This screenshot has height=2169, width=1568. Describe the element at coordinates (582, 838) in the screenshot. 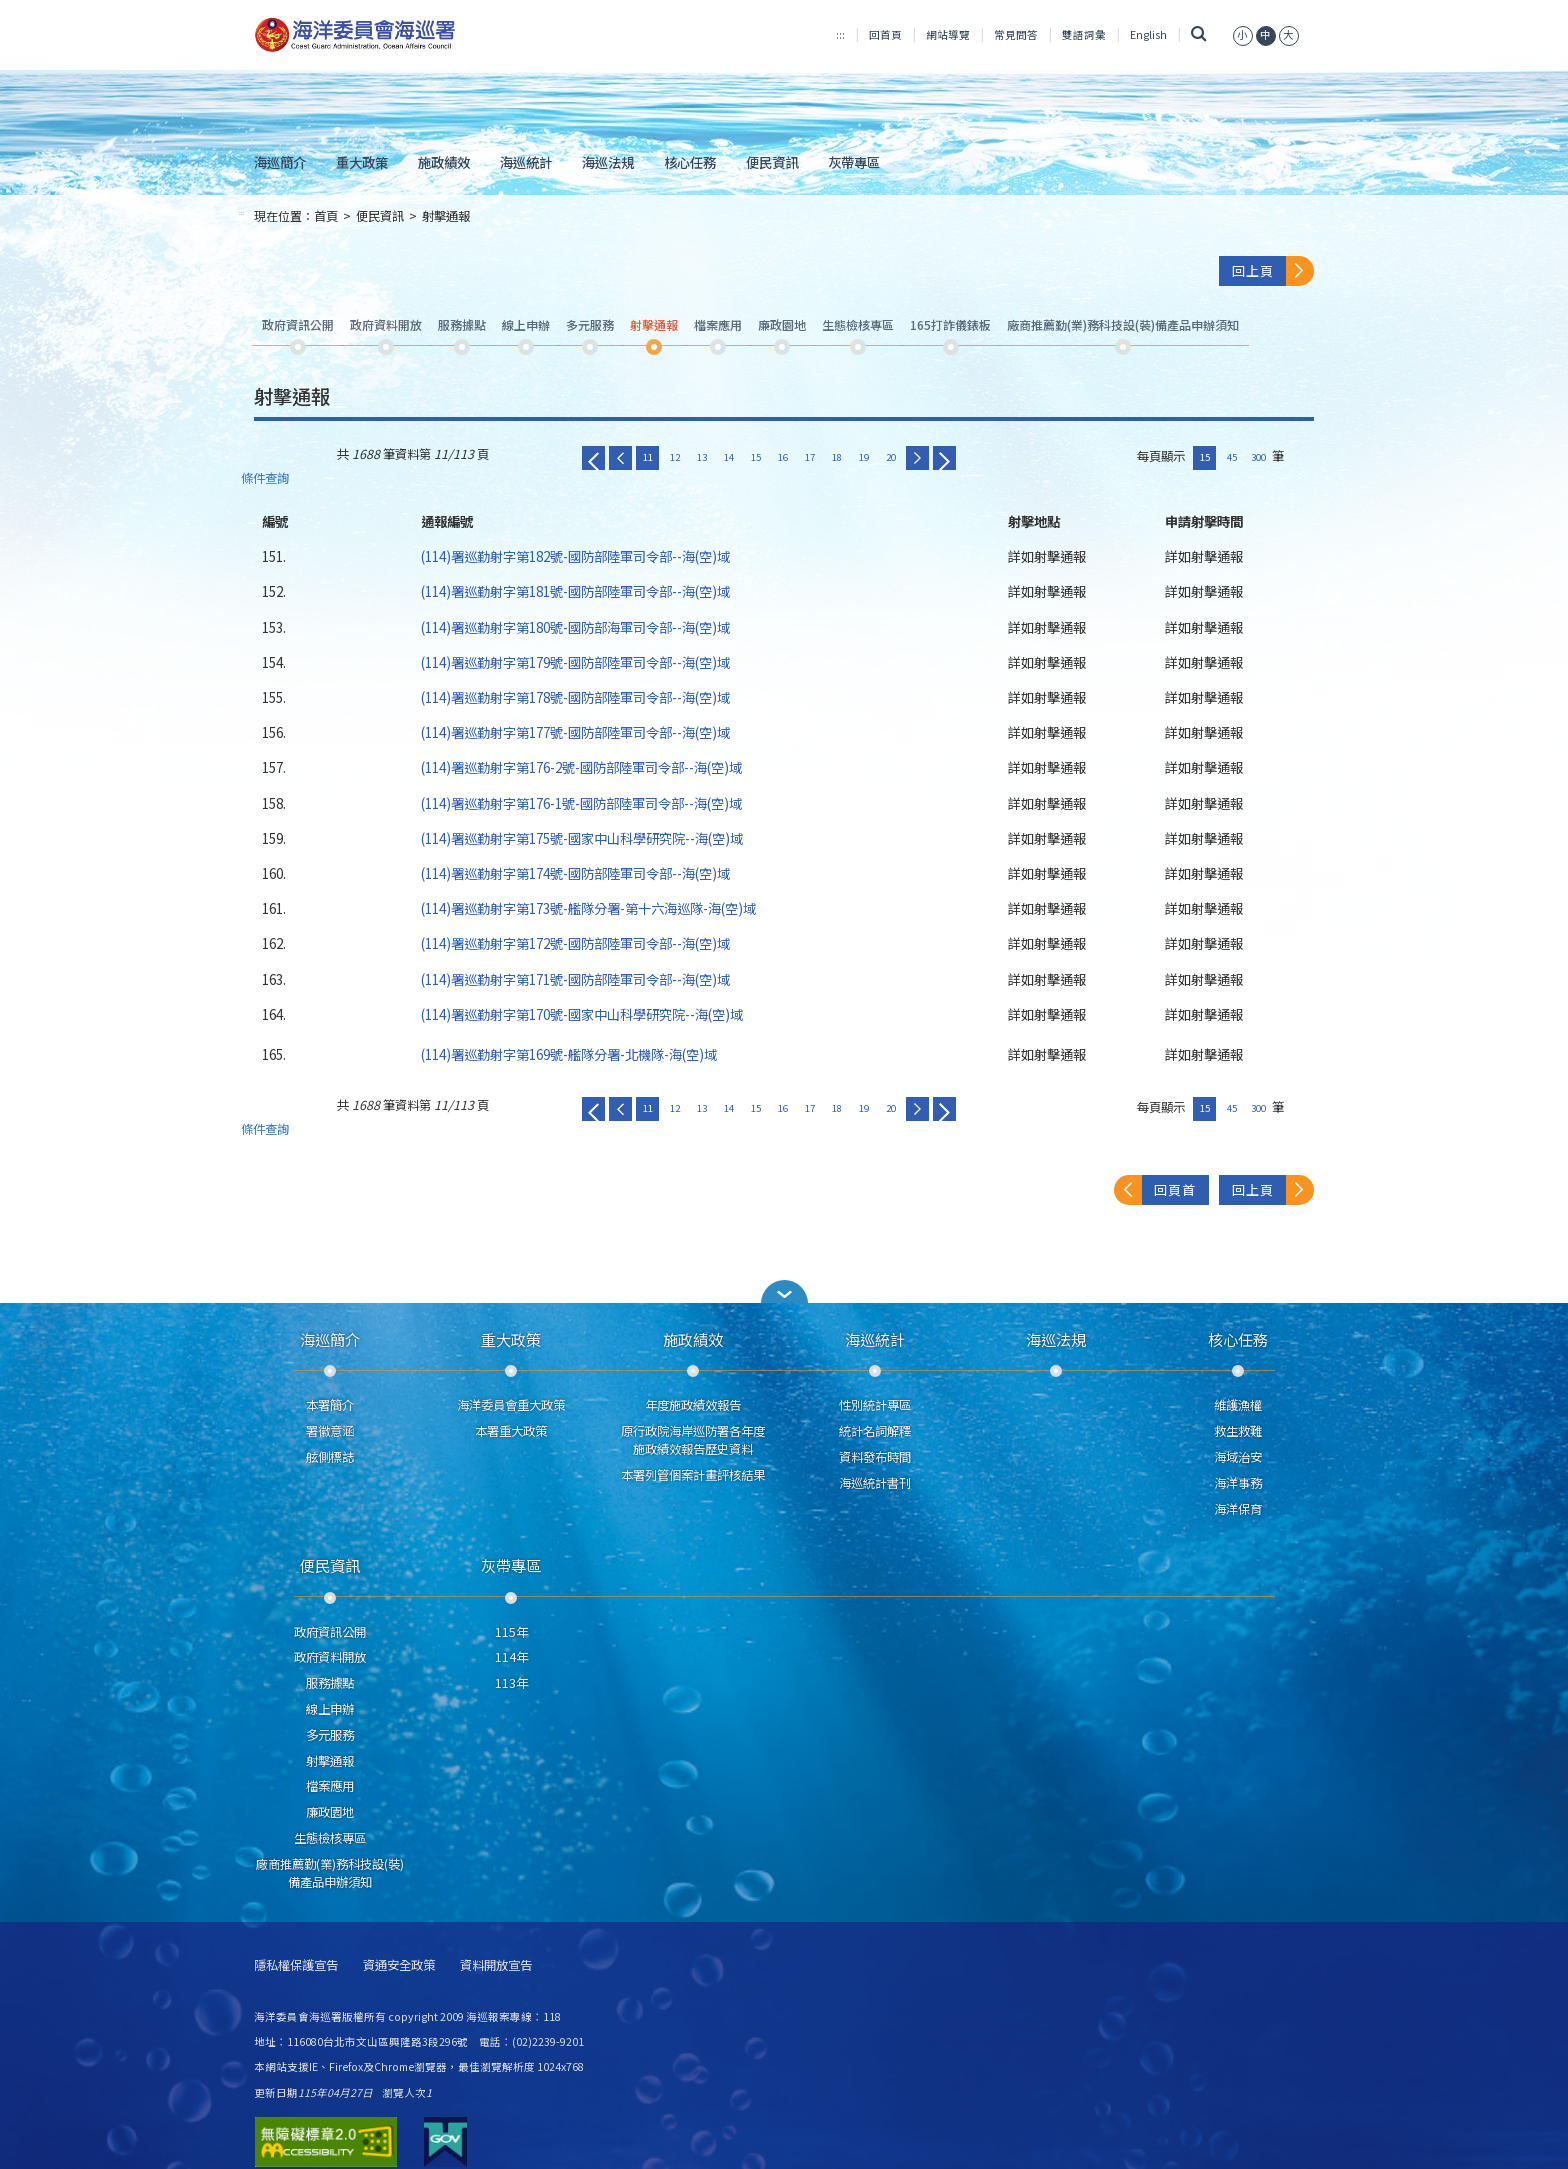

I see `(114)署巡勤射字第175號-國家中山科學研究院--海(空)域` at that location.